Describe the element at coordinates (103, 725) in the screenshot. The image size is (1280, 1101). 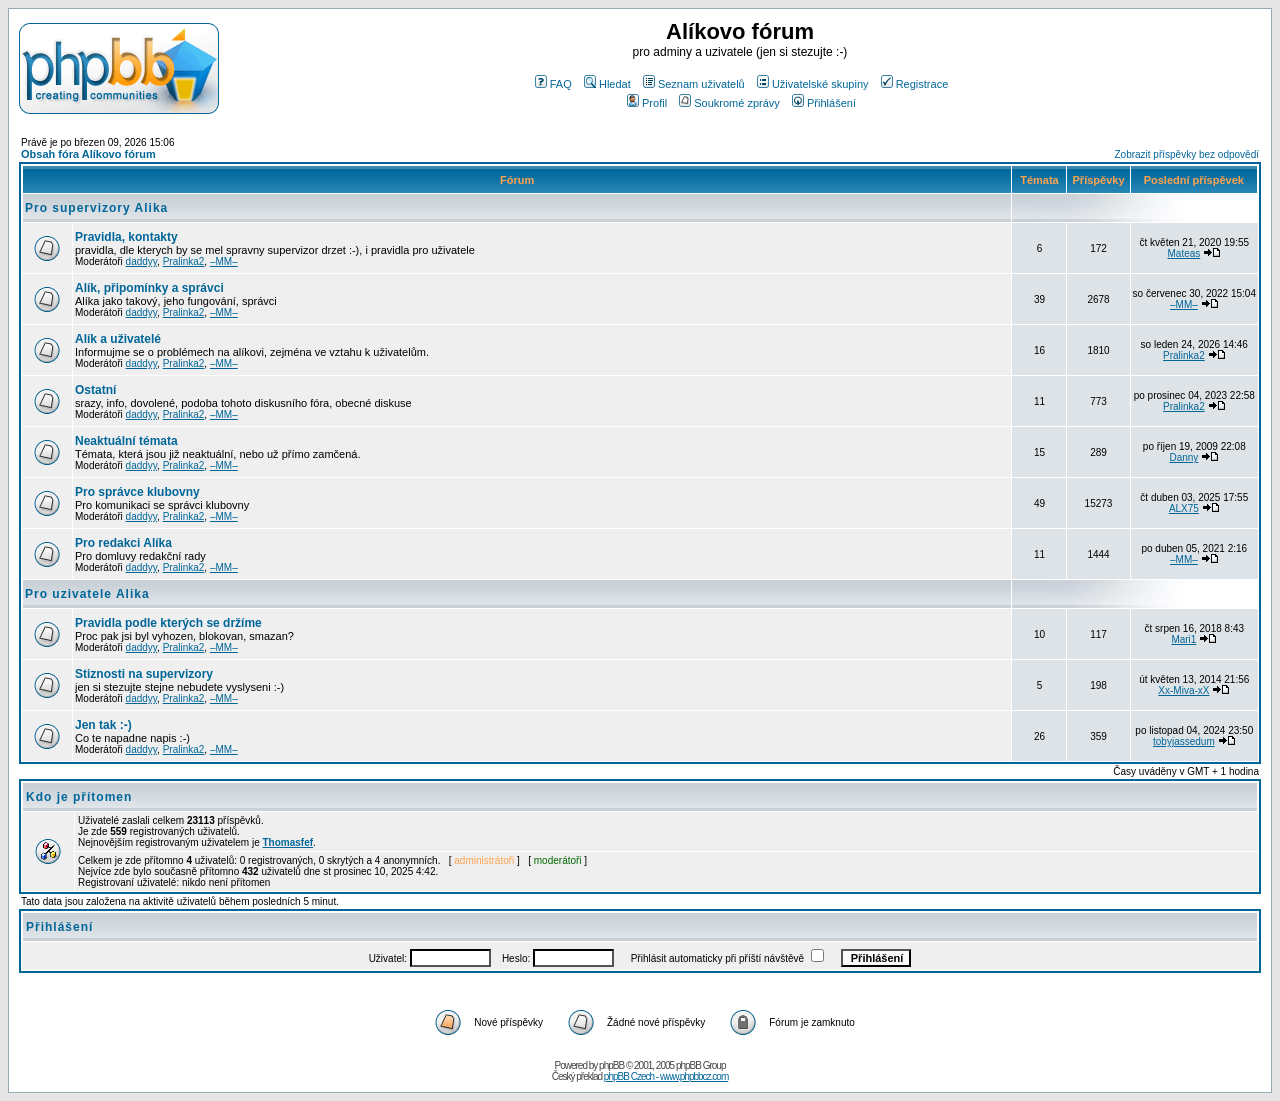
I see `Jen tak :-)` at that location.